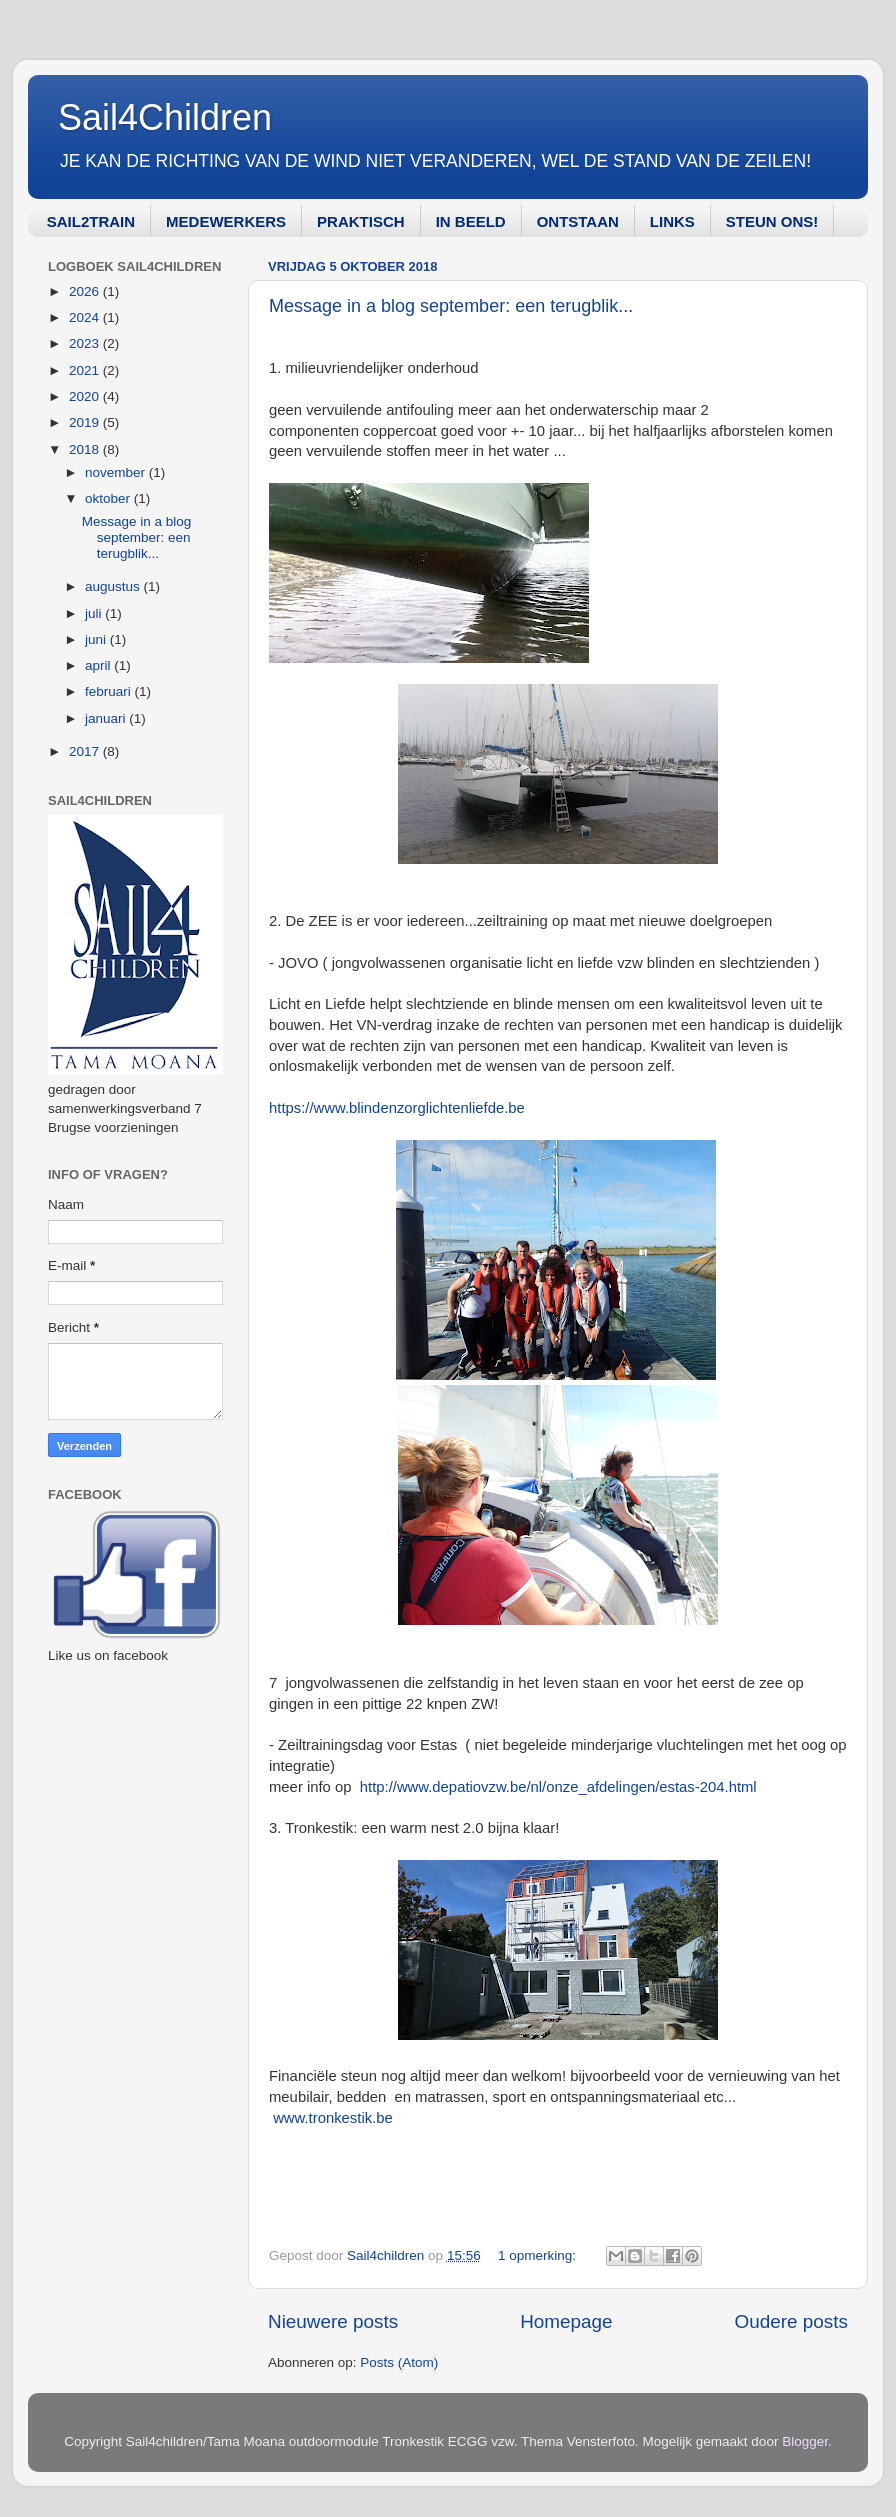  What do you see at coordinates (397, 1108) in the screenshot?
I see `https://www.blindenzorglichtenliefde.be` at bounding box center [397, 1108].